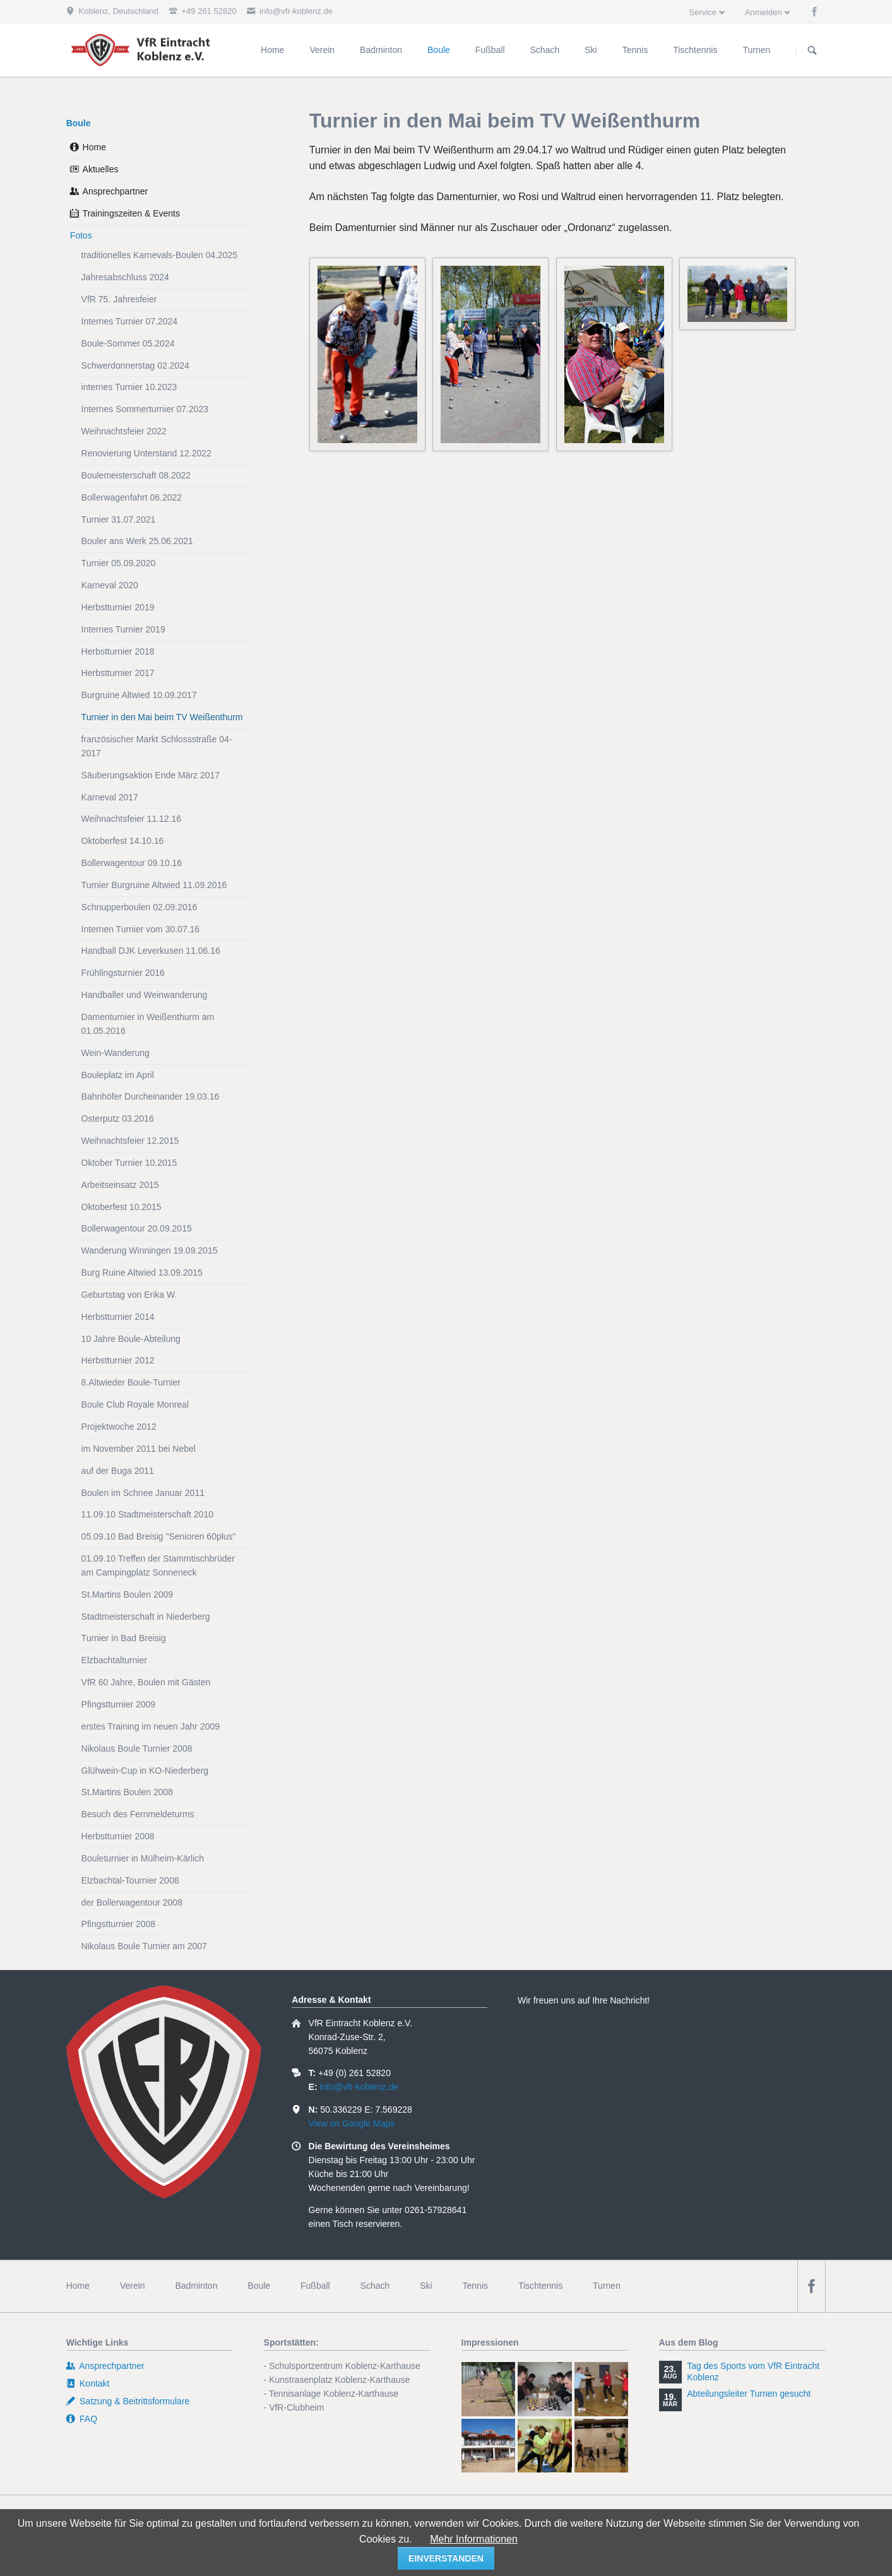  I want to click on Damenturnier in Weißenthurm am 01.05.2016, so click(148, 1024).